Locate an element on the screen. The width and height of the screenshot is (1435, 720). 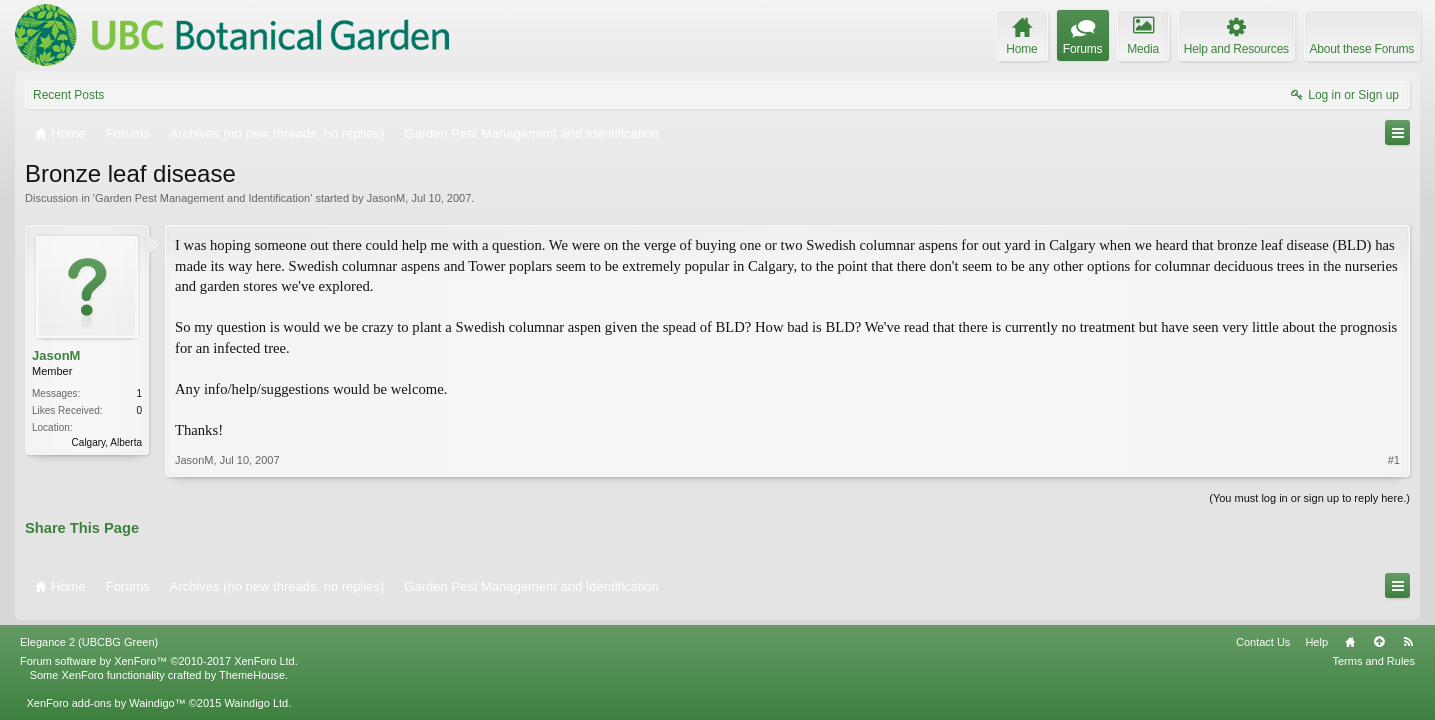
Elegance 2 (UBCBG Green) is located at coordinates (89, 634).